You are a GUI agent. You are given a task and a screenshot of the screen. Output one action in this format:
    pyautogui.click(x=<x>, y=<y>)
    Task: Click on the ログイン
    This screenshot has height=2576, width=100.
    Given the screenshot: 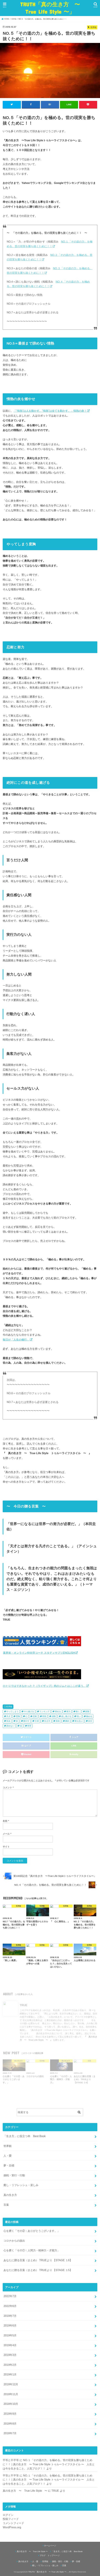 What is the action you would take?
    pyautogui.click(x=8, y=2514)
    